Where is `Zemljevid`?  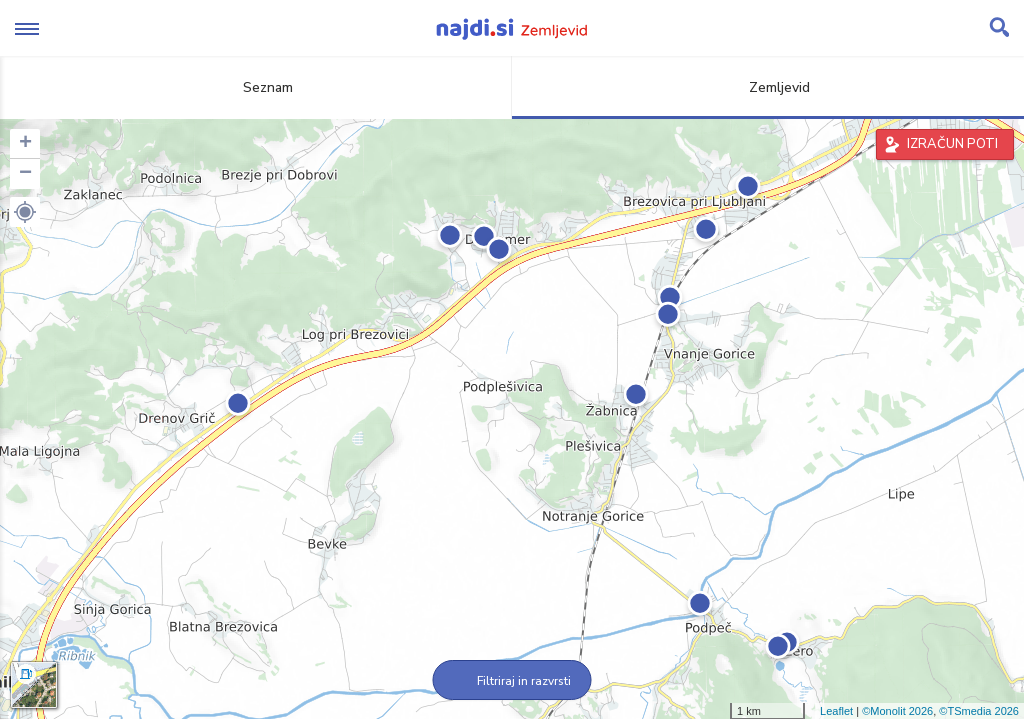 Zemljevid is located at coordinates (768, 87).